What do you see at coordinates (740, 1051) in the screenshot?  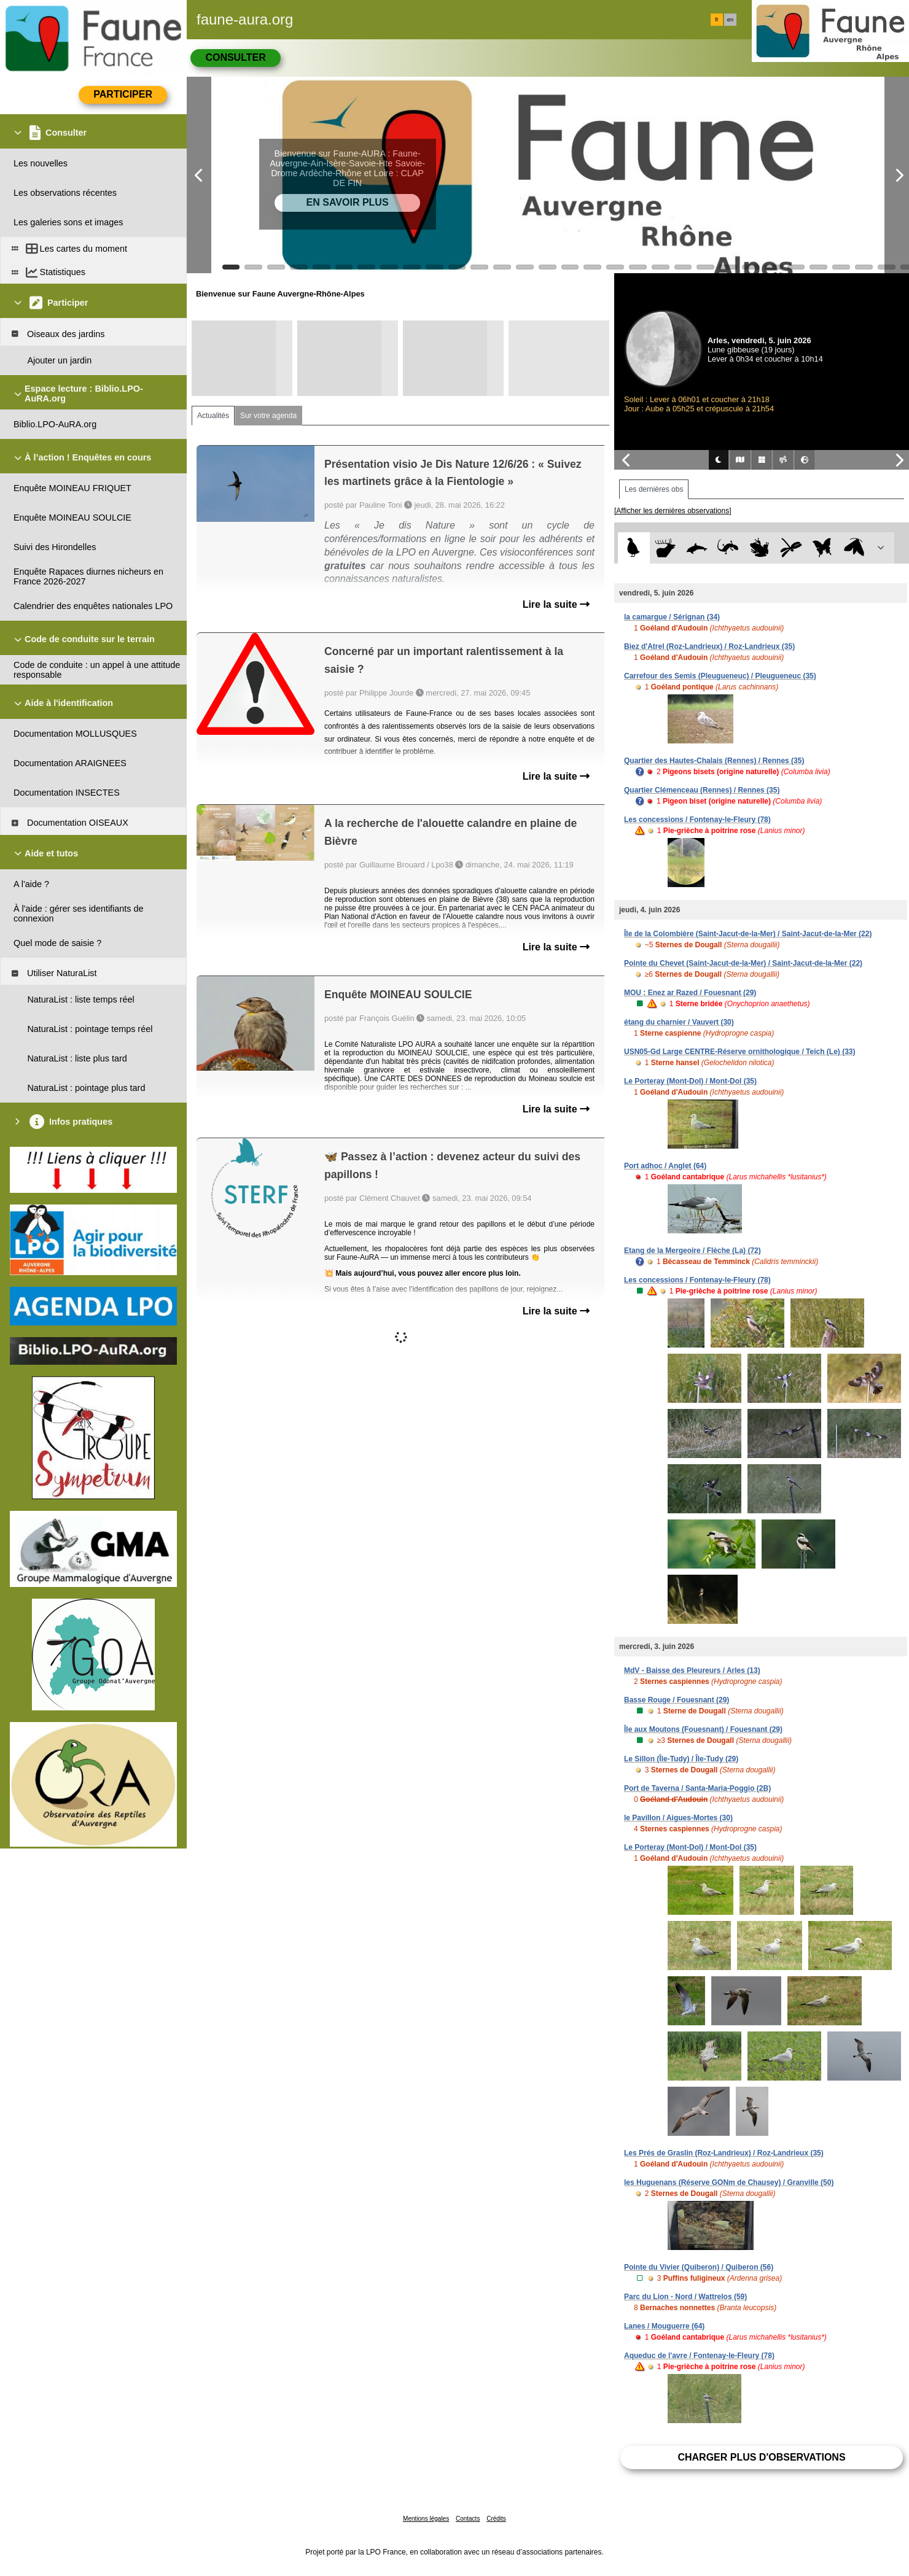 I see `USN05-Gd Large CENTRE-Réserve ornithologique / Teich (Le) (33)` at bounding box center [740, 1051].